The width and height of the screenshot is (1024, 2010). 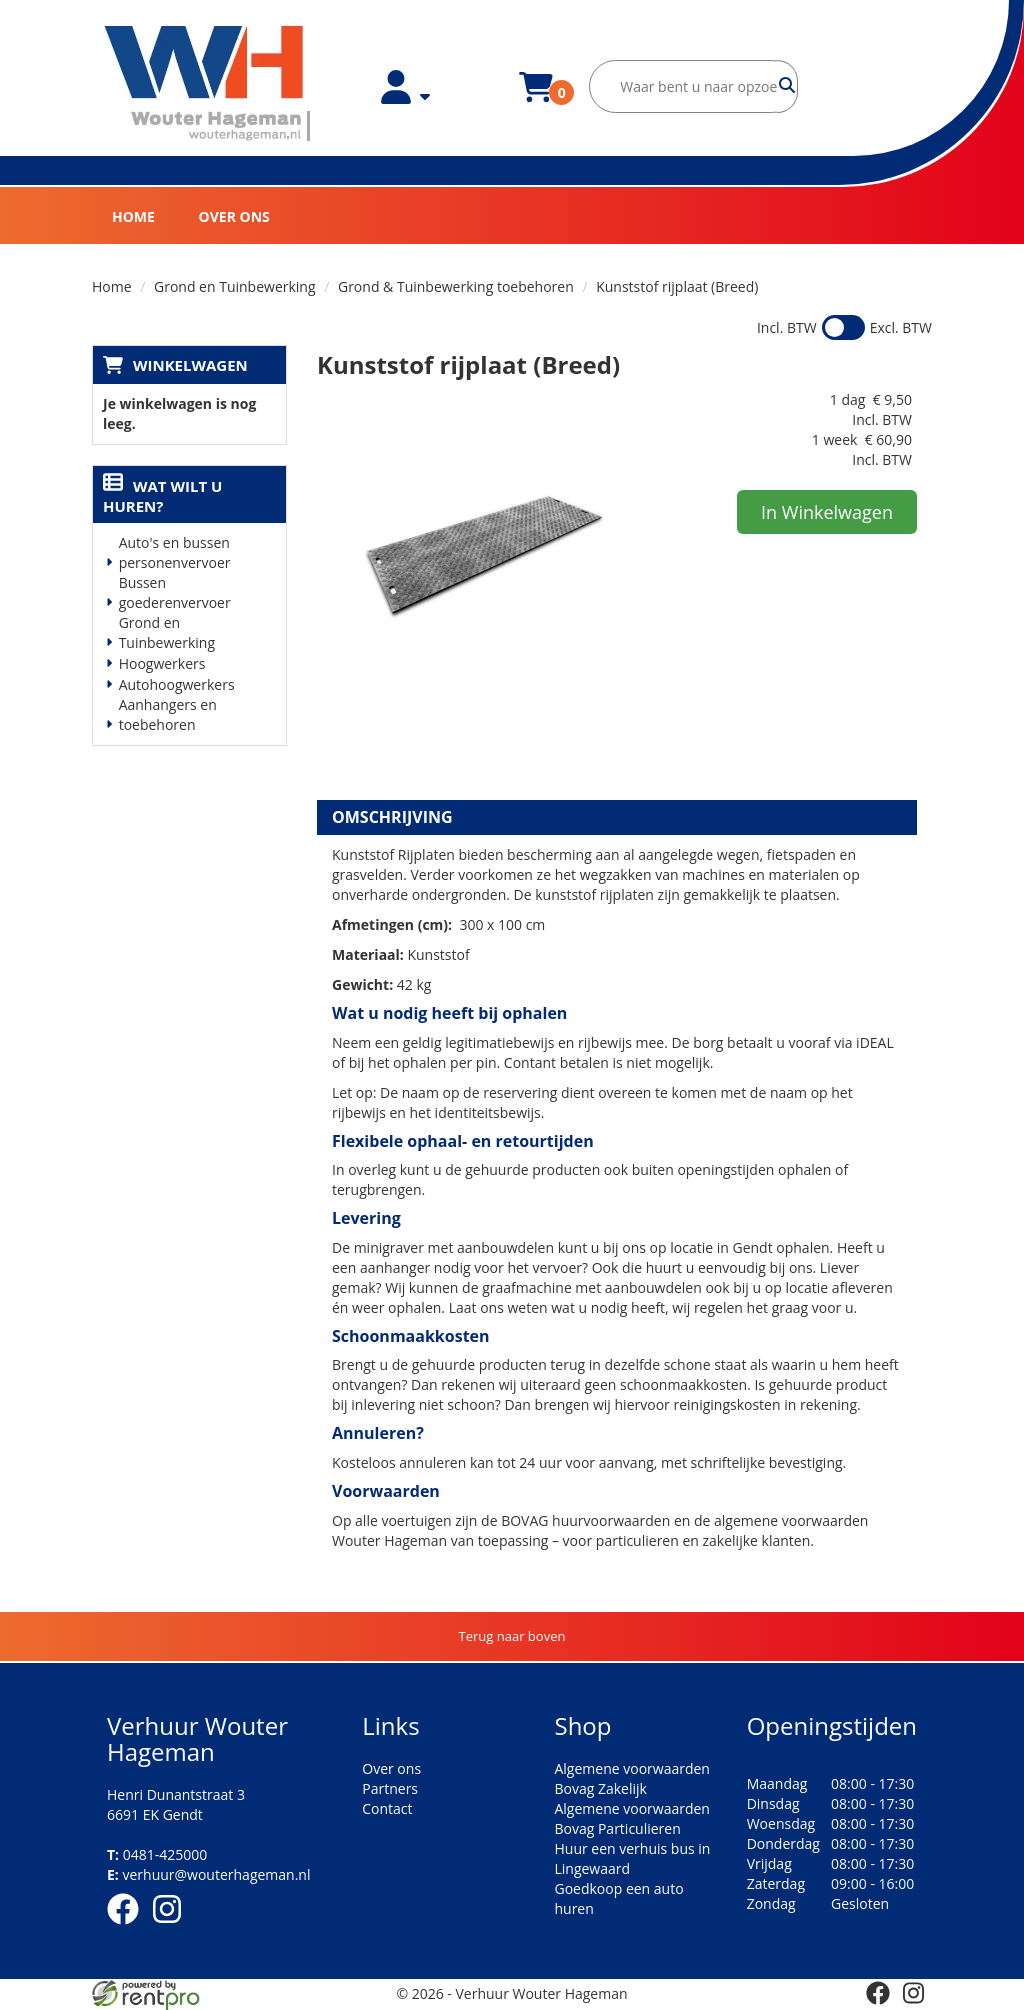 I want to click on Over ons, so click(x=234, y=216).